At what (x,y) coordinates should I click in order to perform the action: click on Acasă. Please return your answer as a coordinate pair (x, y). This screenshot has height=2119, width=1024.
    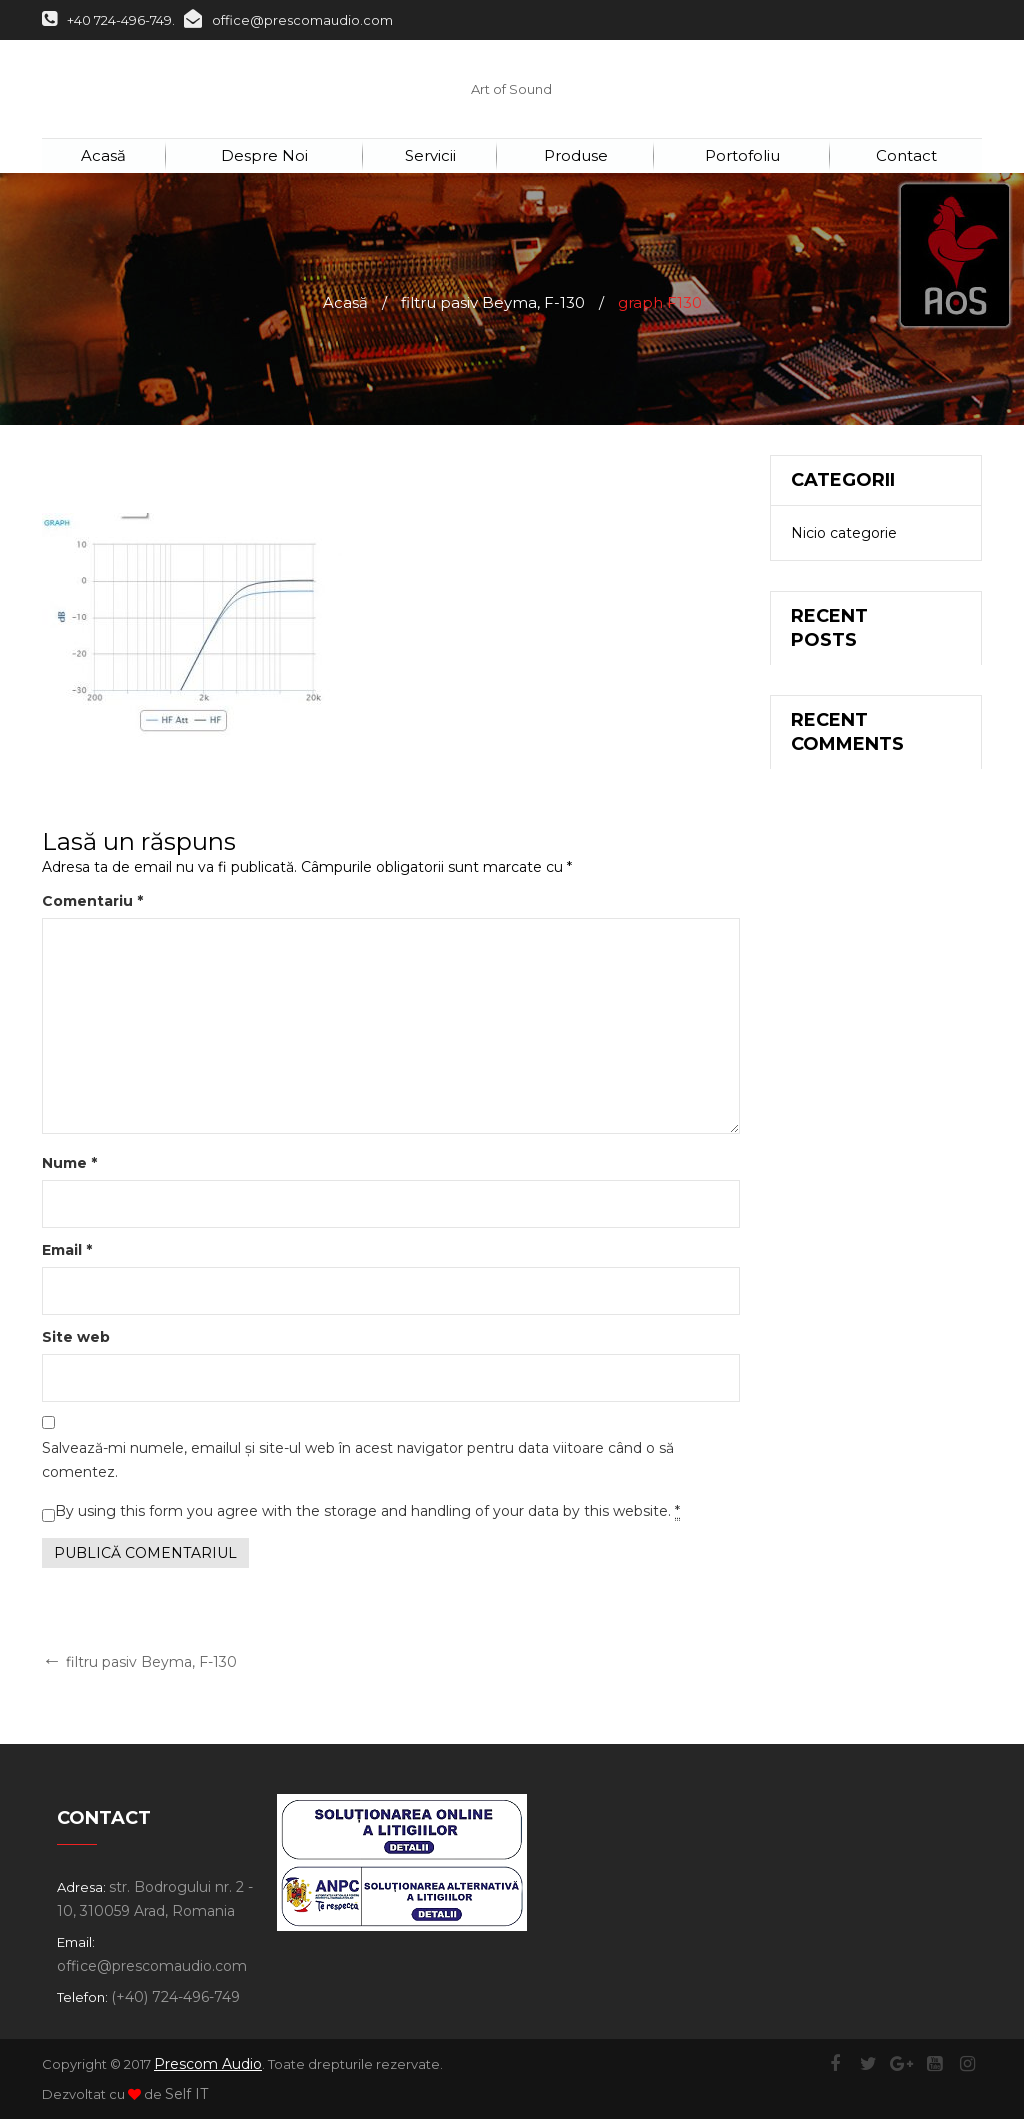
    Looking at the image, I should click on (345, 302).